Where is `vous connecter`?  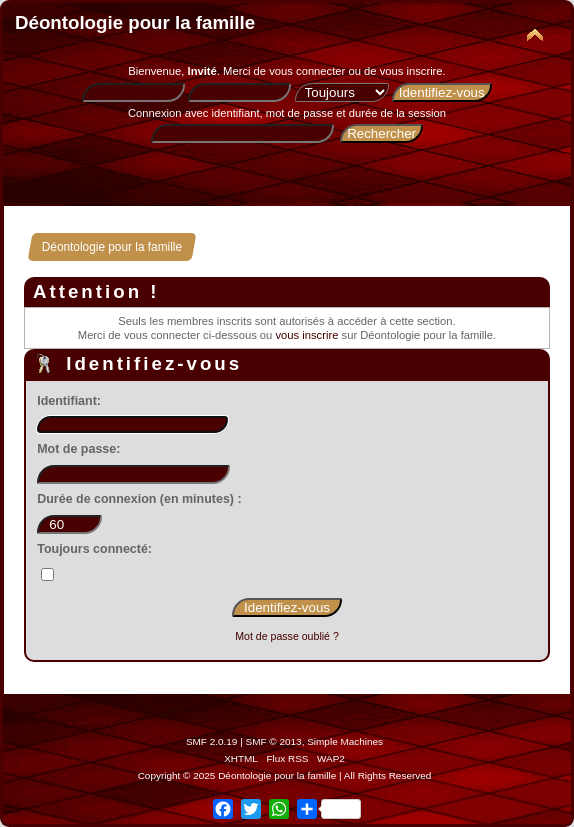
vous connecter is located at coordinates (307, 71).